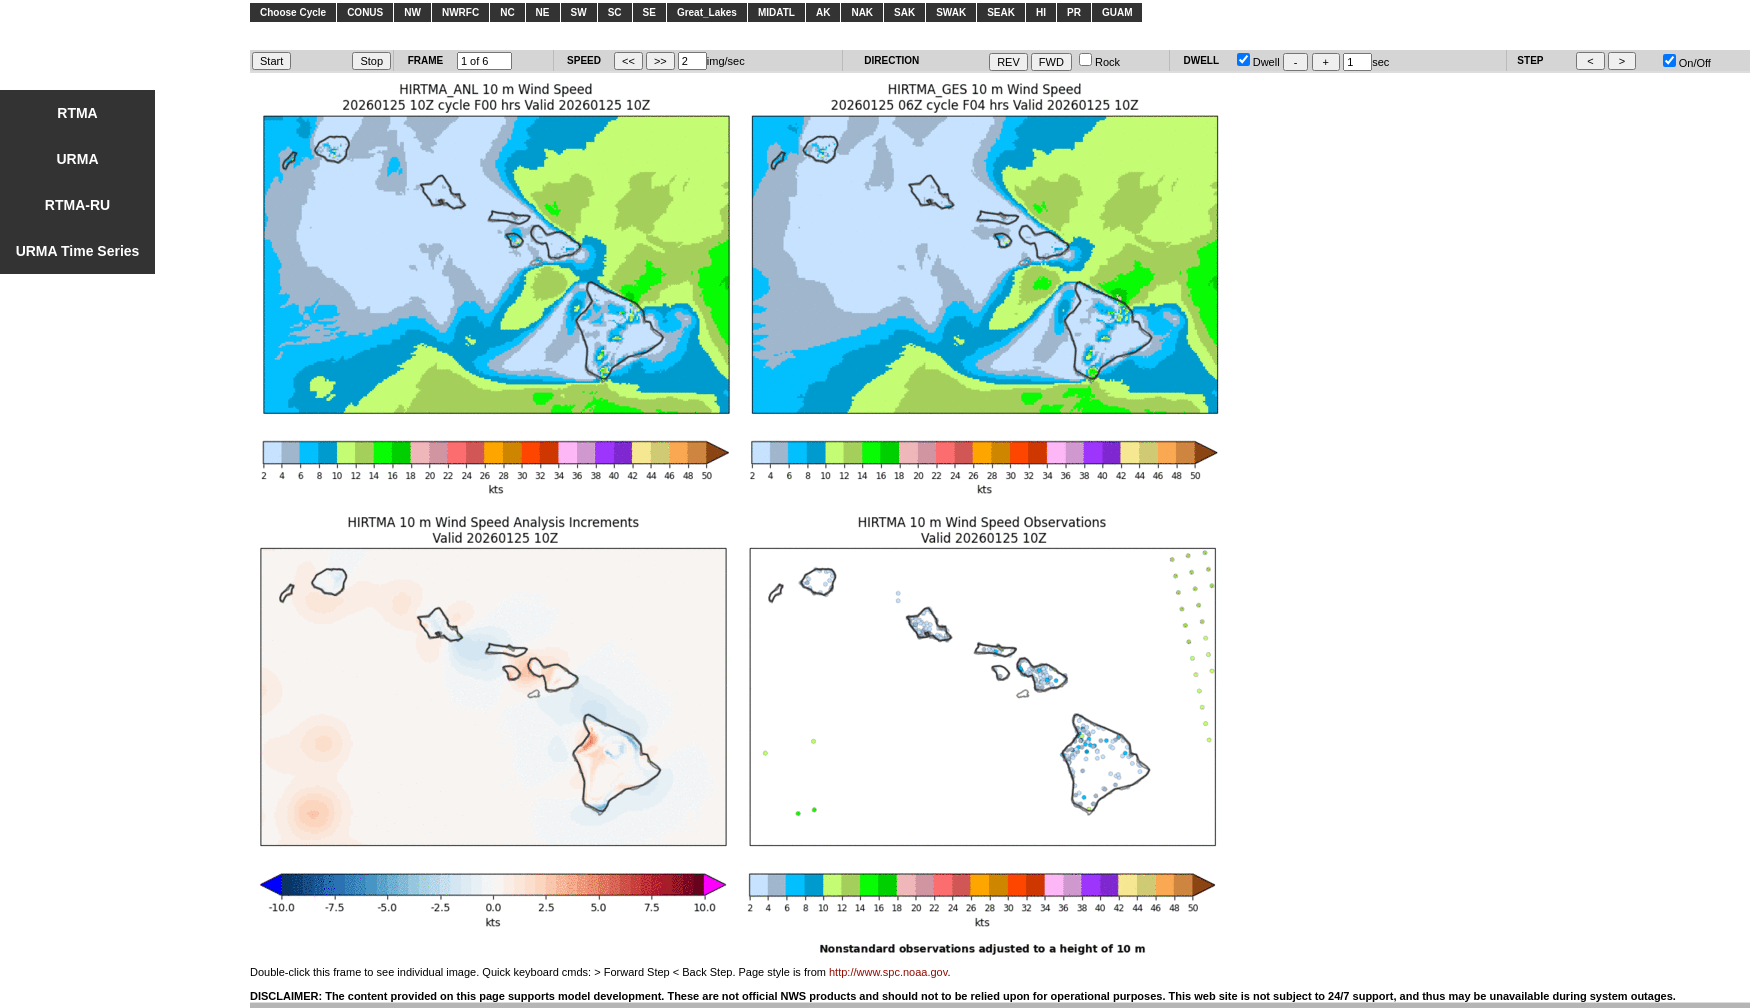 This screenshot has height=1008, width=1750. I want to click on NW, so click(412, 12).